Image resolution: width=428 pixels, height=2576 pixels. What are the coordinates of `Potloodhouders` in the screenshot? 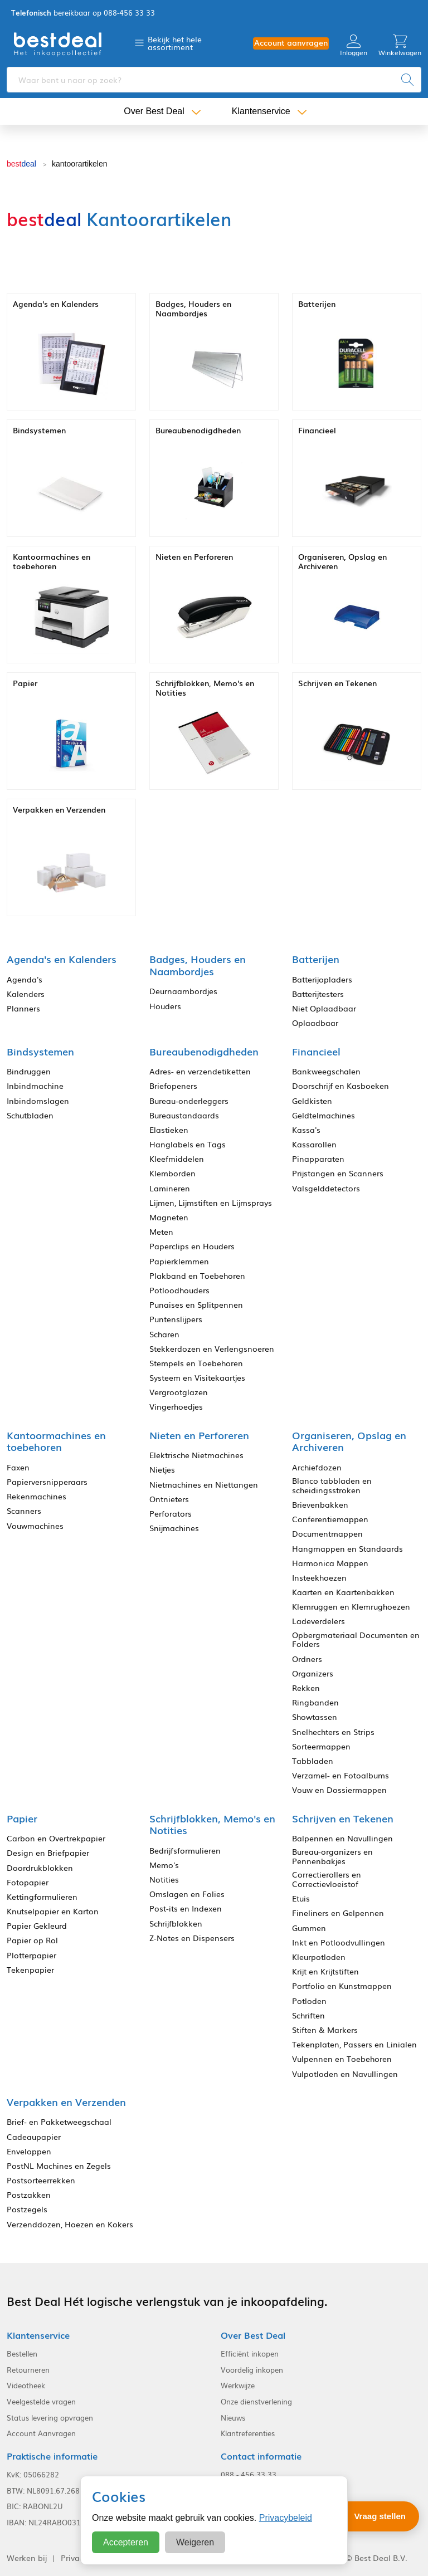 It's located at (179, 1290).